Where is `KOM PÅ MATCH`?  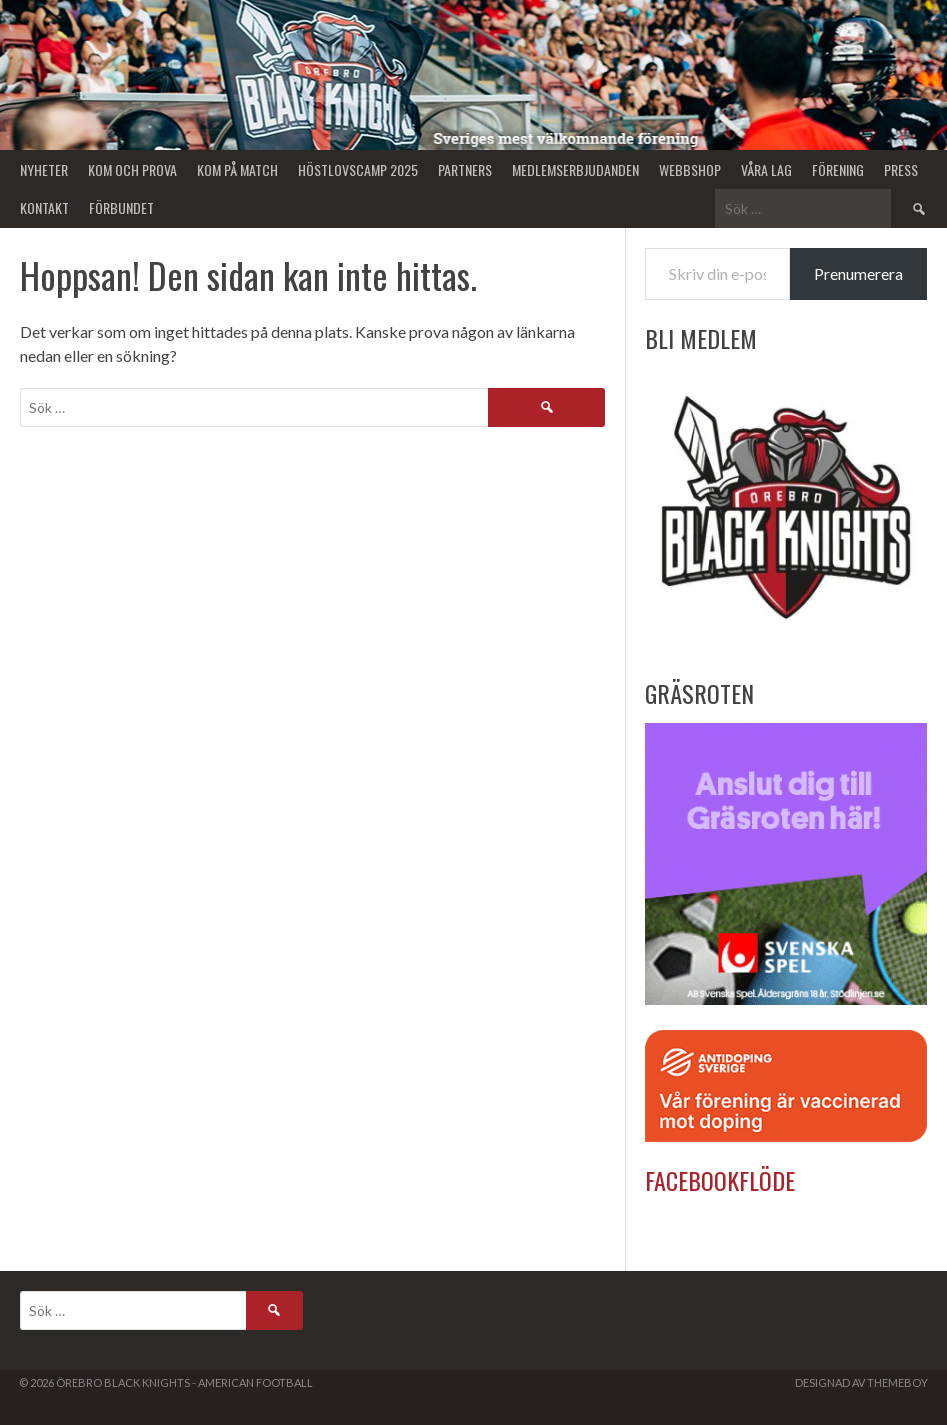
KOM PÅ MATCH is located at coordinates (237, 169).